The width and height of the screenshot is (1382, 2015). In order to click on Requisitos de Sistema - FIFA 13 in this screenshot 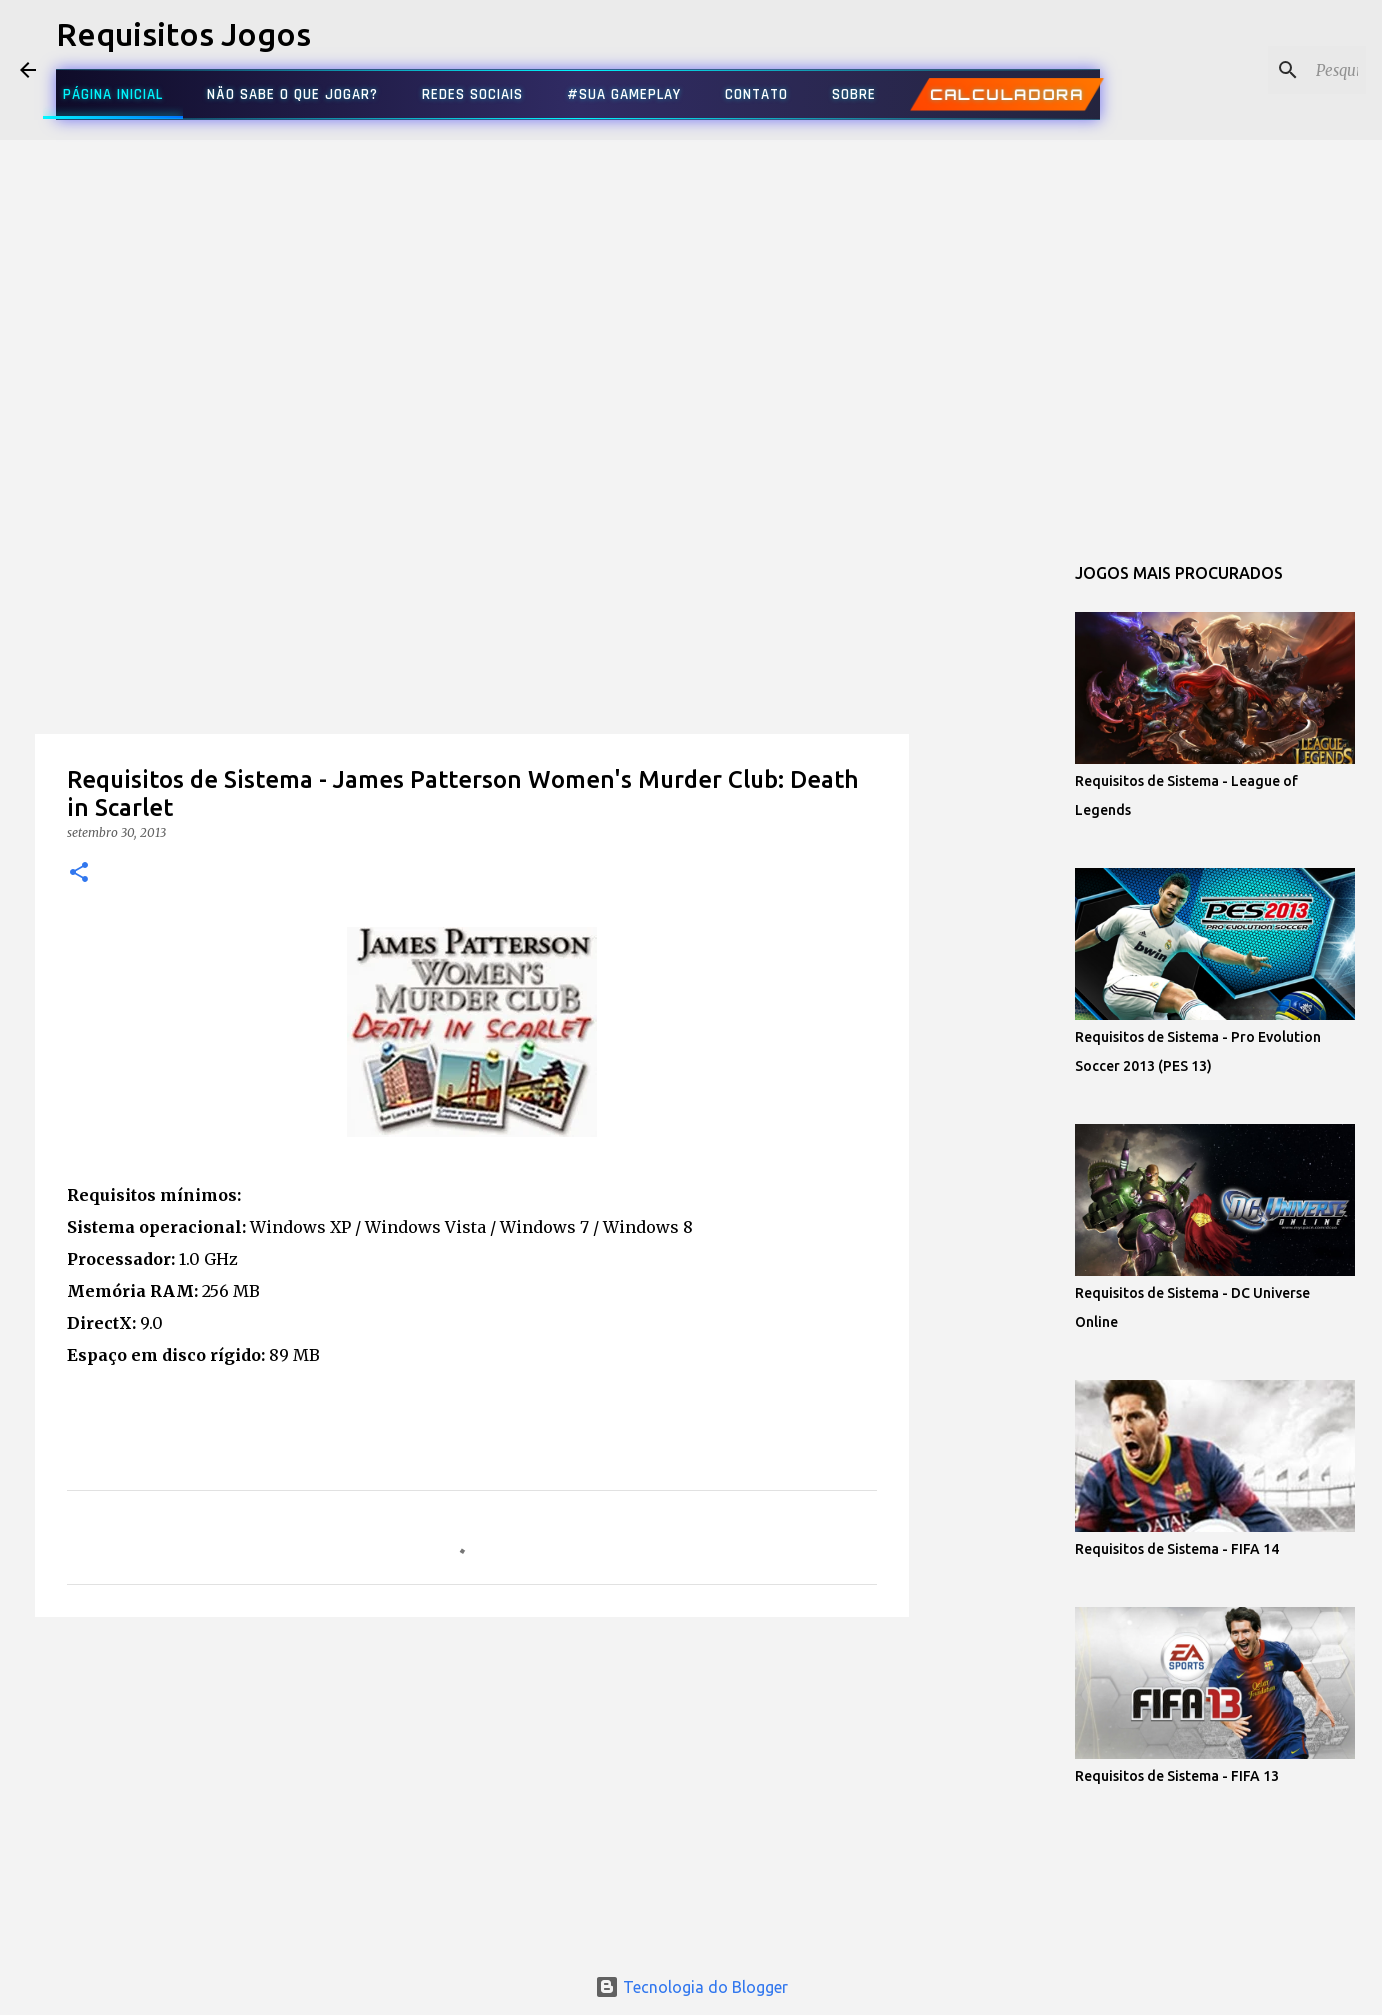, I will do `click(1177, 1776)`.